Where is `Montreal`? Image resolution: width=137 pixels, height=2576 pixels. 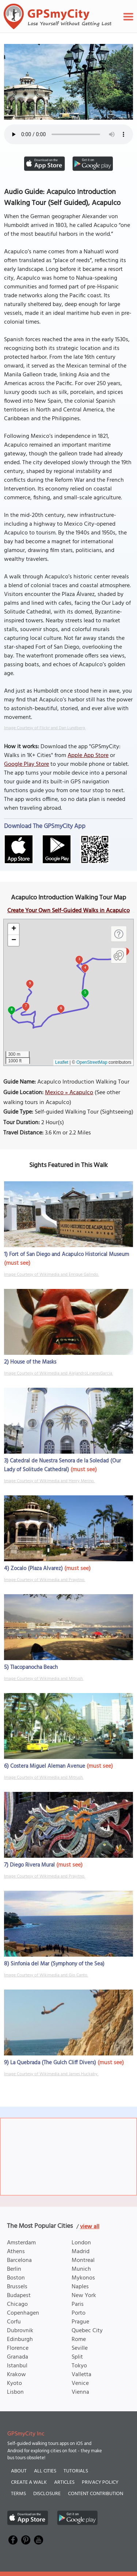 Montreal is located at coordinates (83, 2260).